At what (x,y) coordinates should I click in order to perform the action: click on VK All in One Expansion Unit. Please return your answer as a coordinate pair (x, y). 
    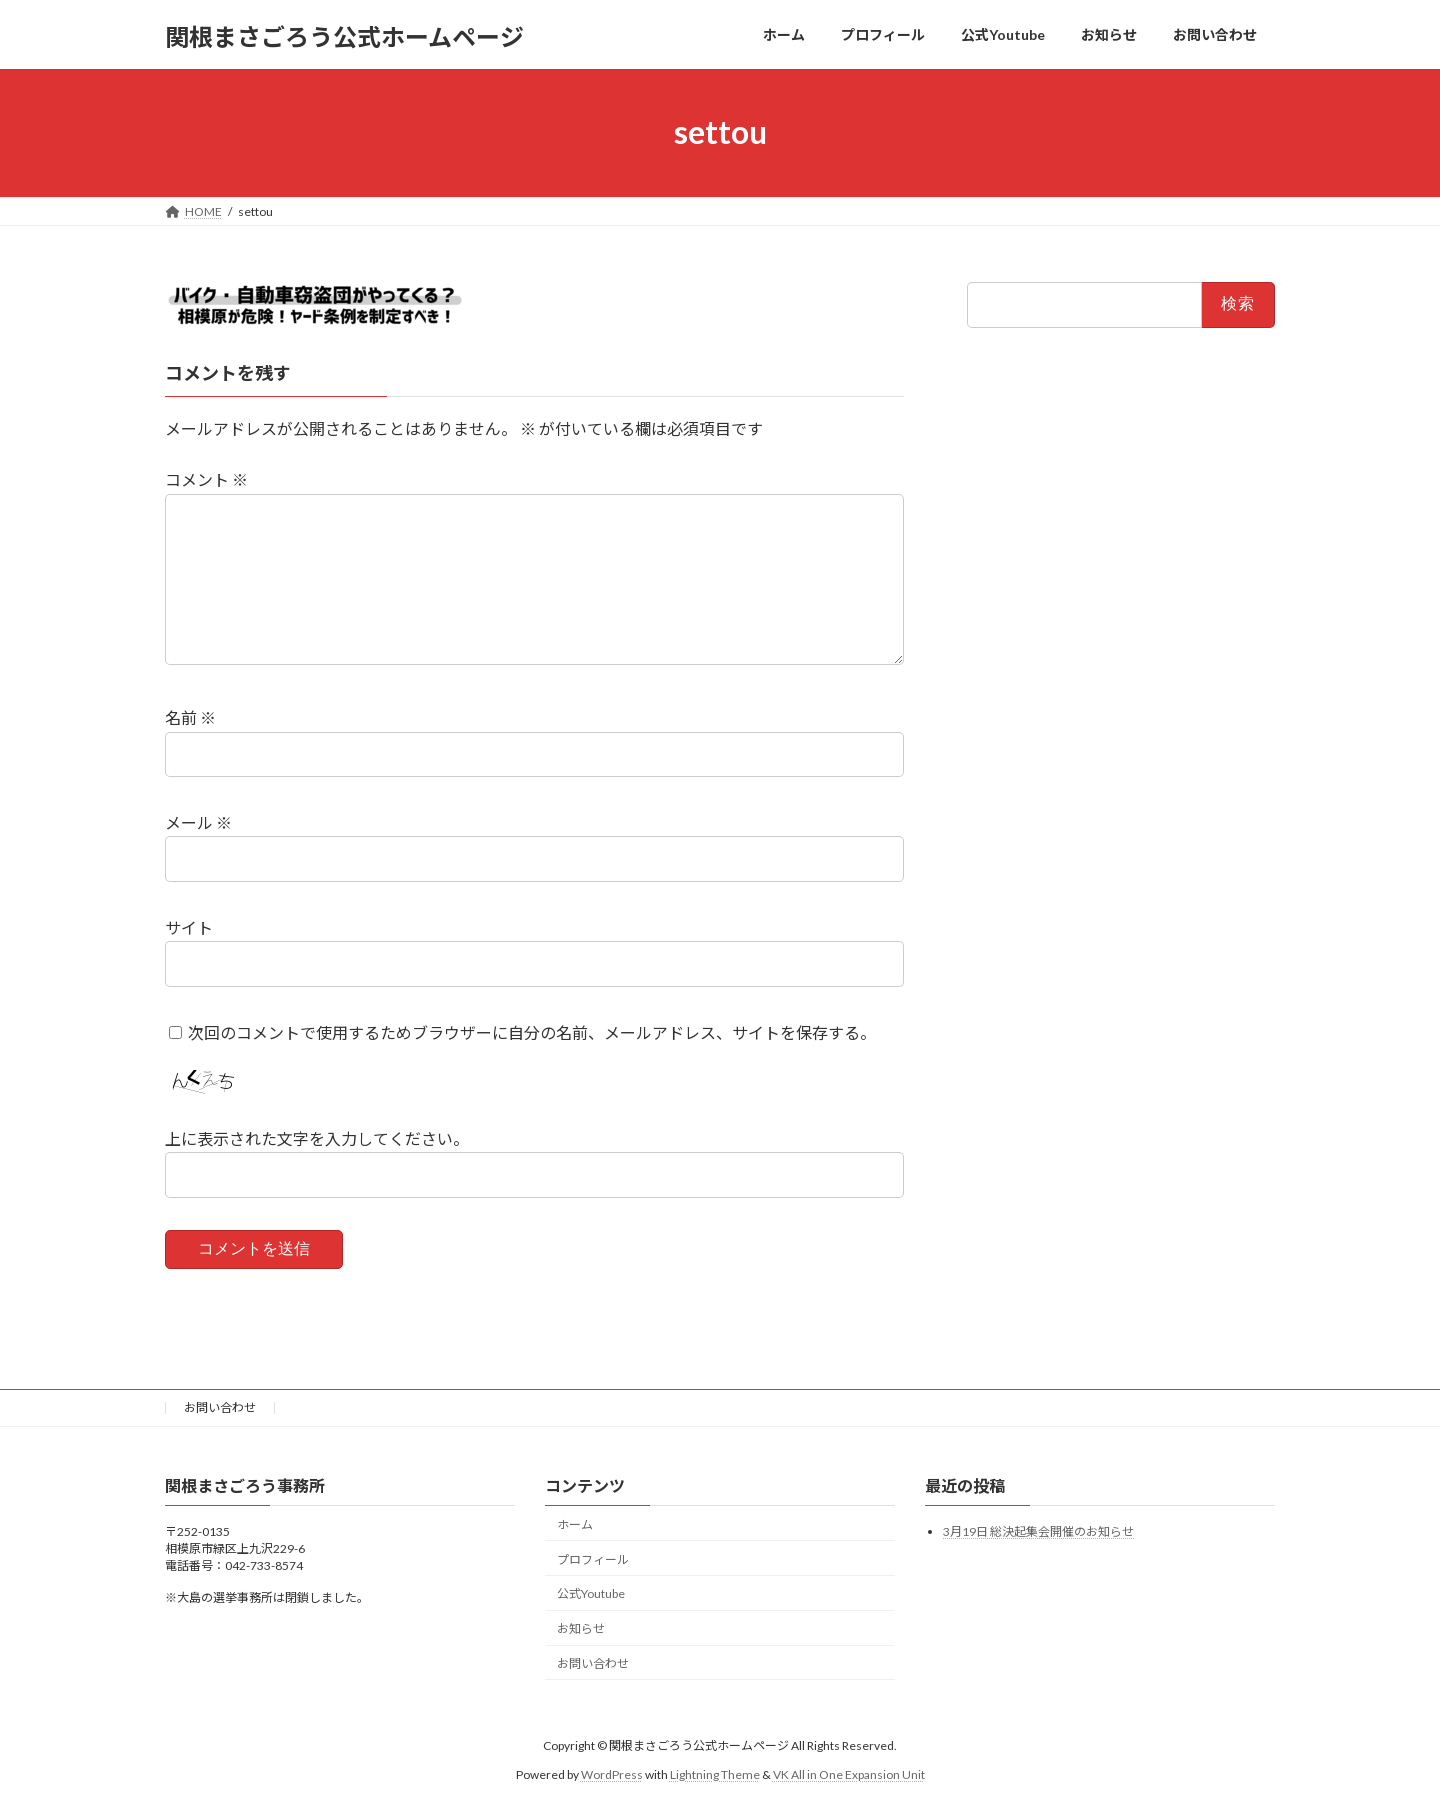
    Looking at the image, I should click on (849, 1773).